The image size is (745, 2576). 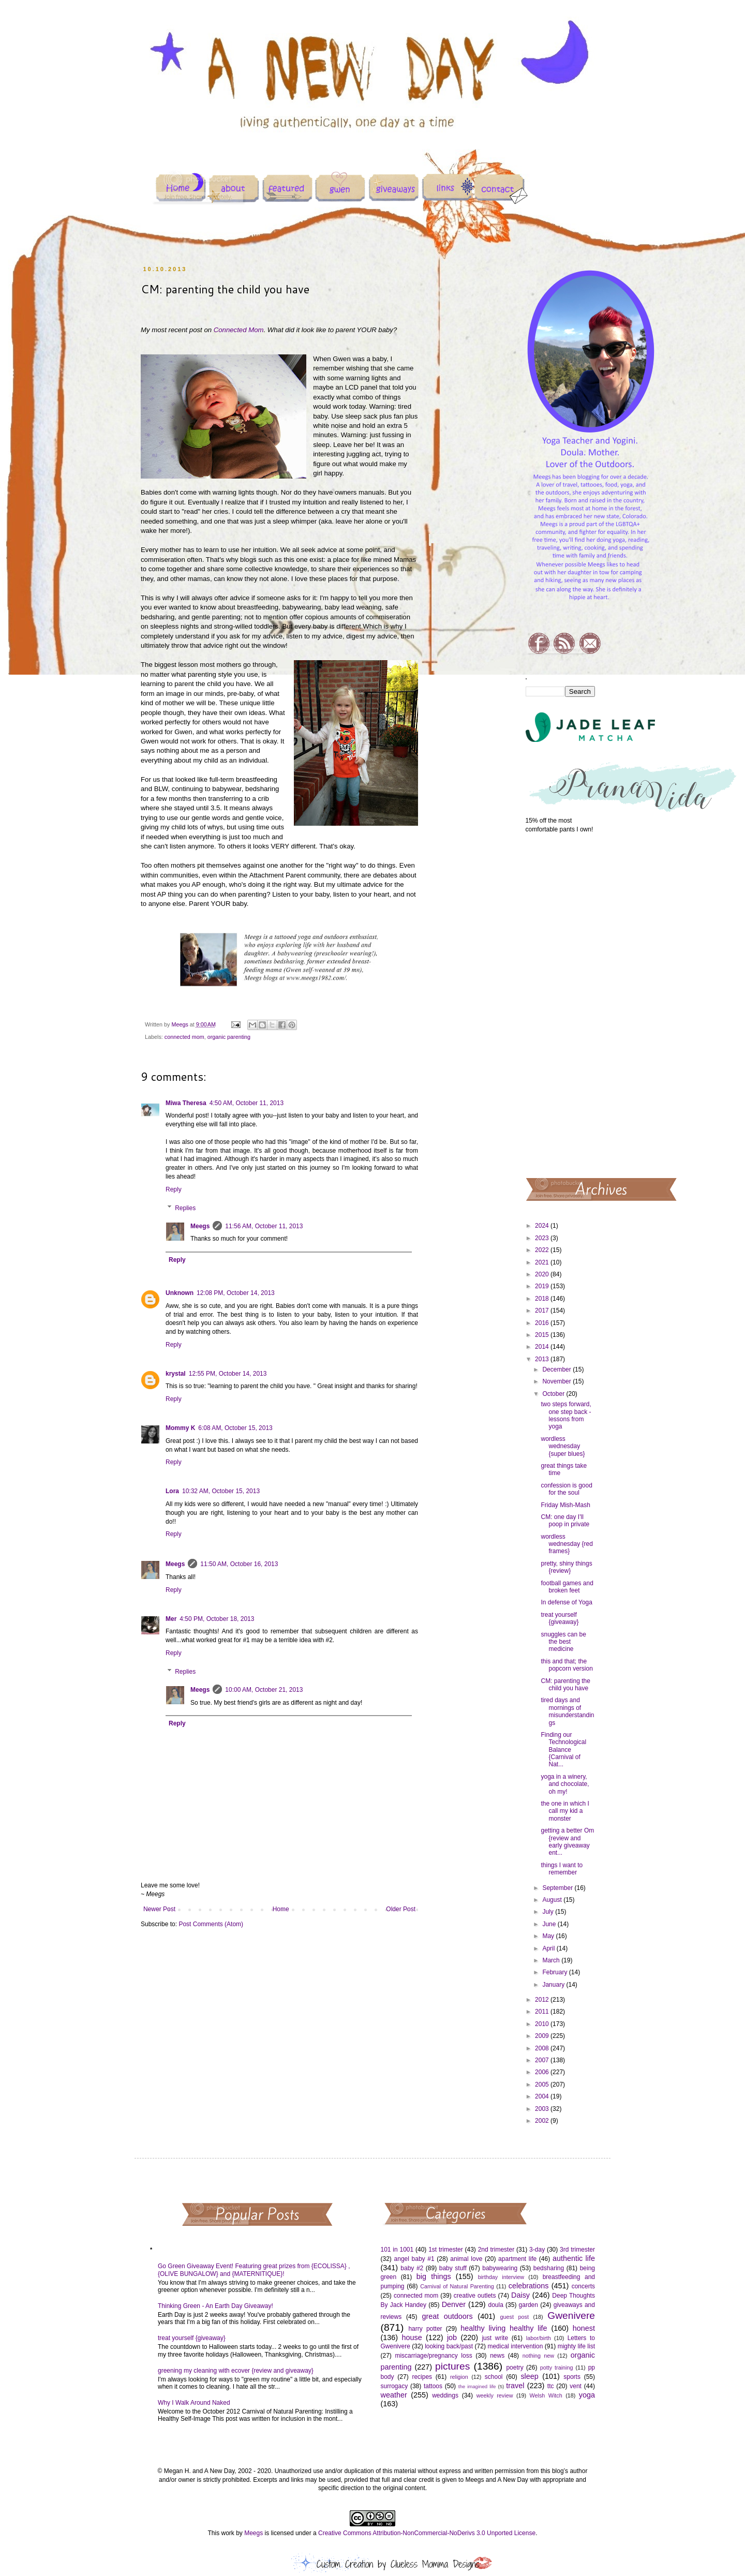 What do you see at coordinates (559, 1618) in the screenshot?
I see `treat yourself {giveaway}` at bounding box center [559, 1618].